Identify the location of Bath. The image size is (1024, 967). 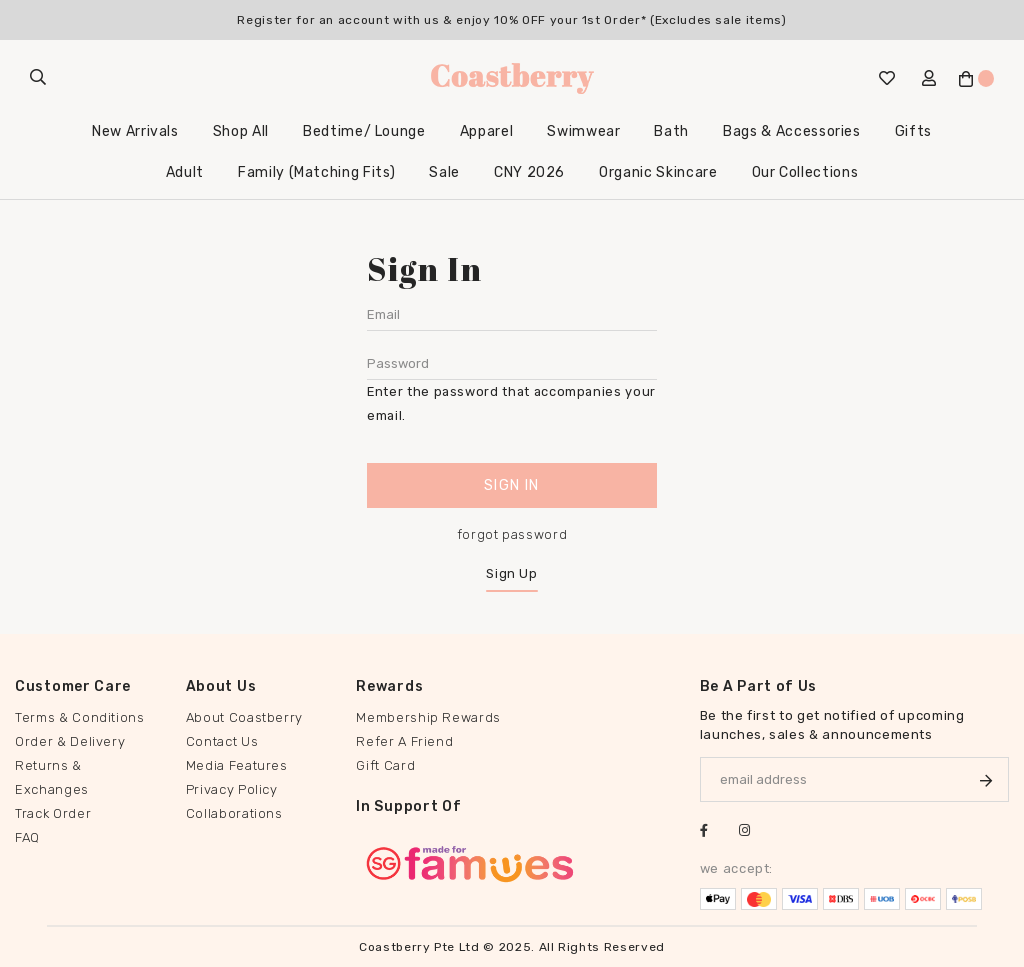
(671, 131).